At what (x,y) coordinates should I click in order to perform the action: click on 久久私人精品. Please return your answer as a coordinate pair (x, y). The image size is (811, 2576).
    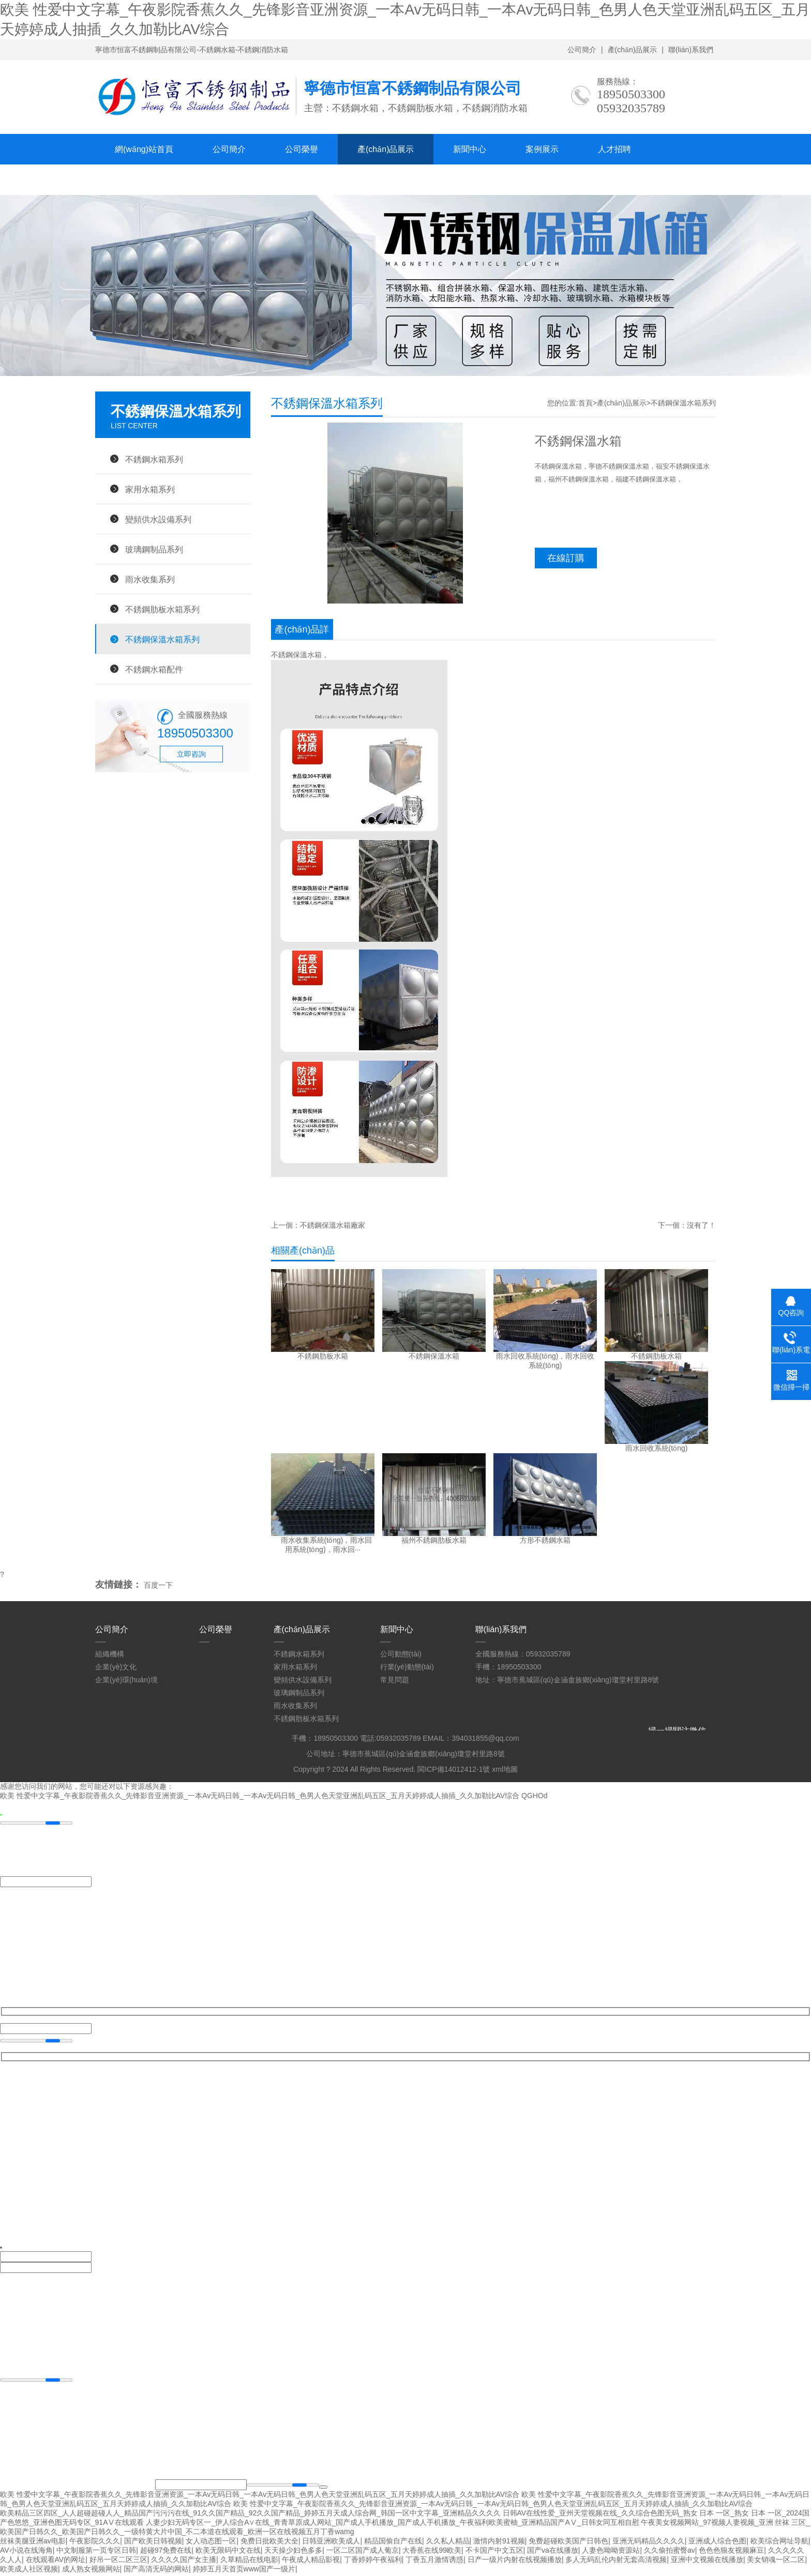
    Looking at the image, I should click on (448, 2543).